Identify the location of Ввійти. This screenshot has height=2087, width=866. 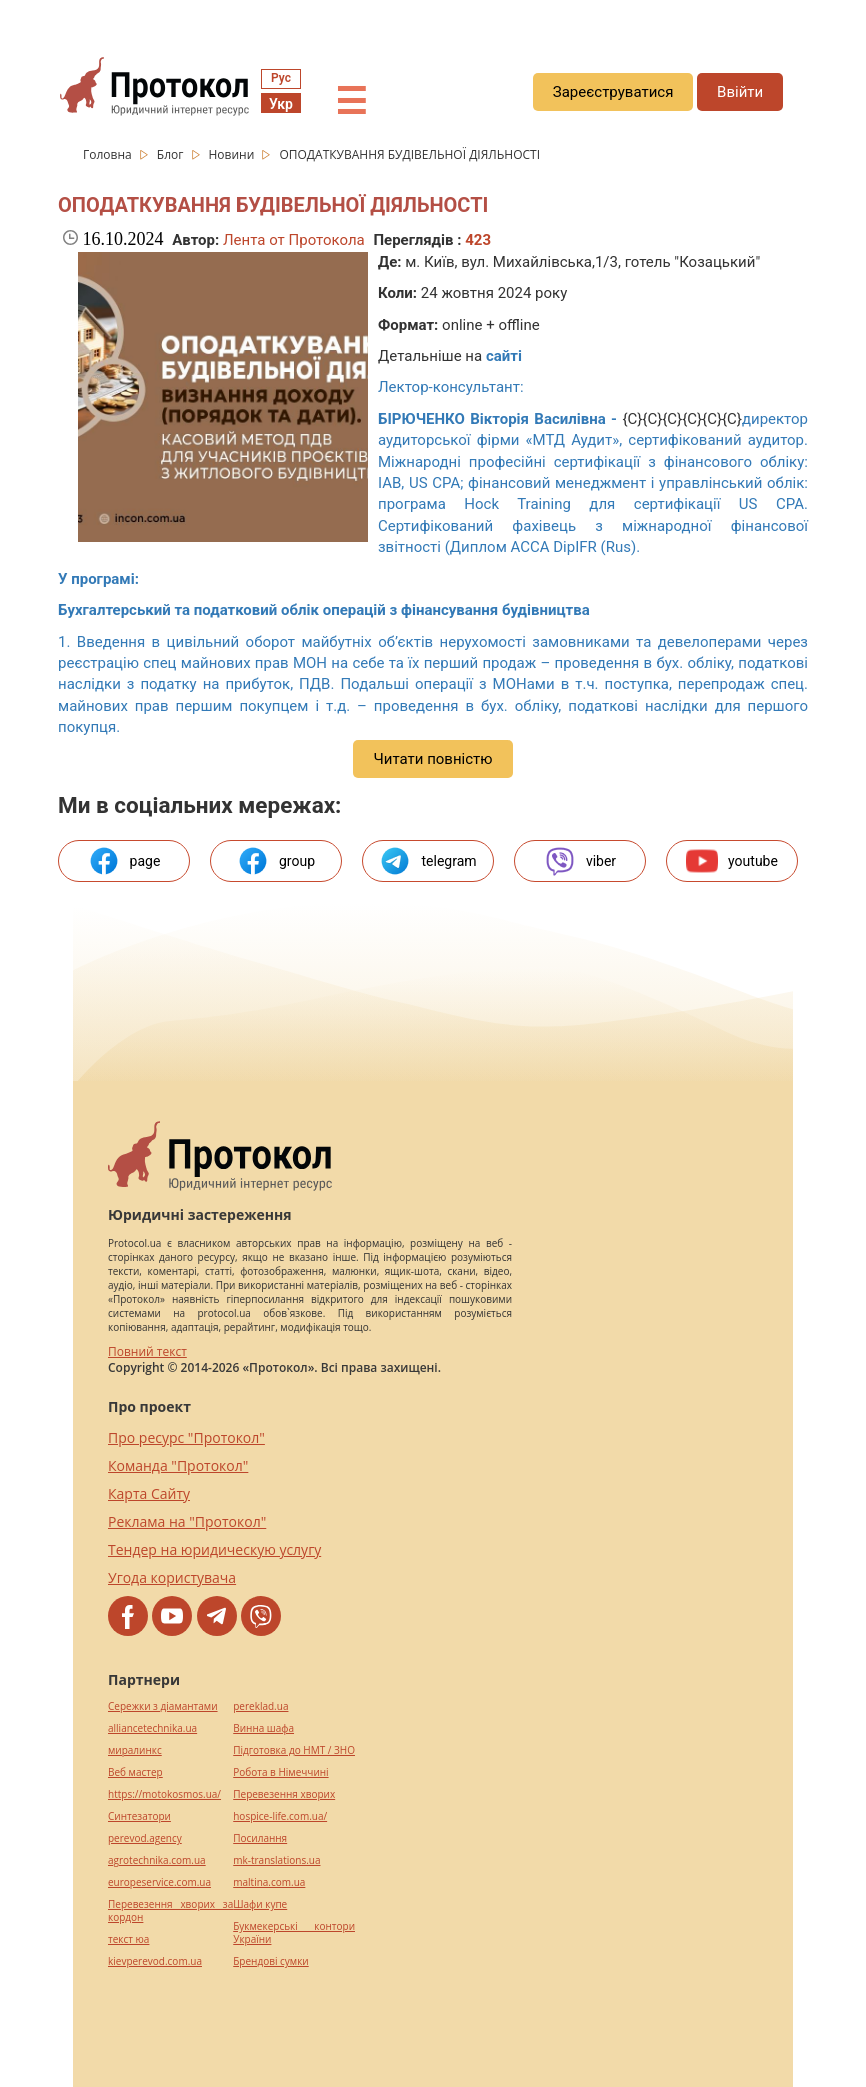
(740, 92).